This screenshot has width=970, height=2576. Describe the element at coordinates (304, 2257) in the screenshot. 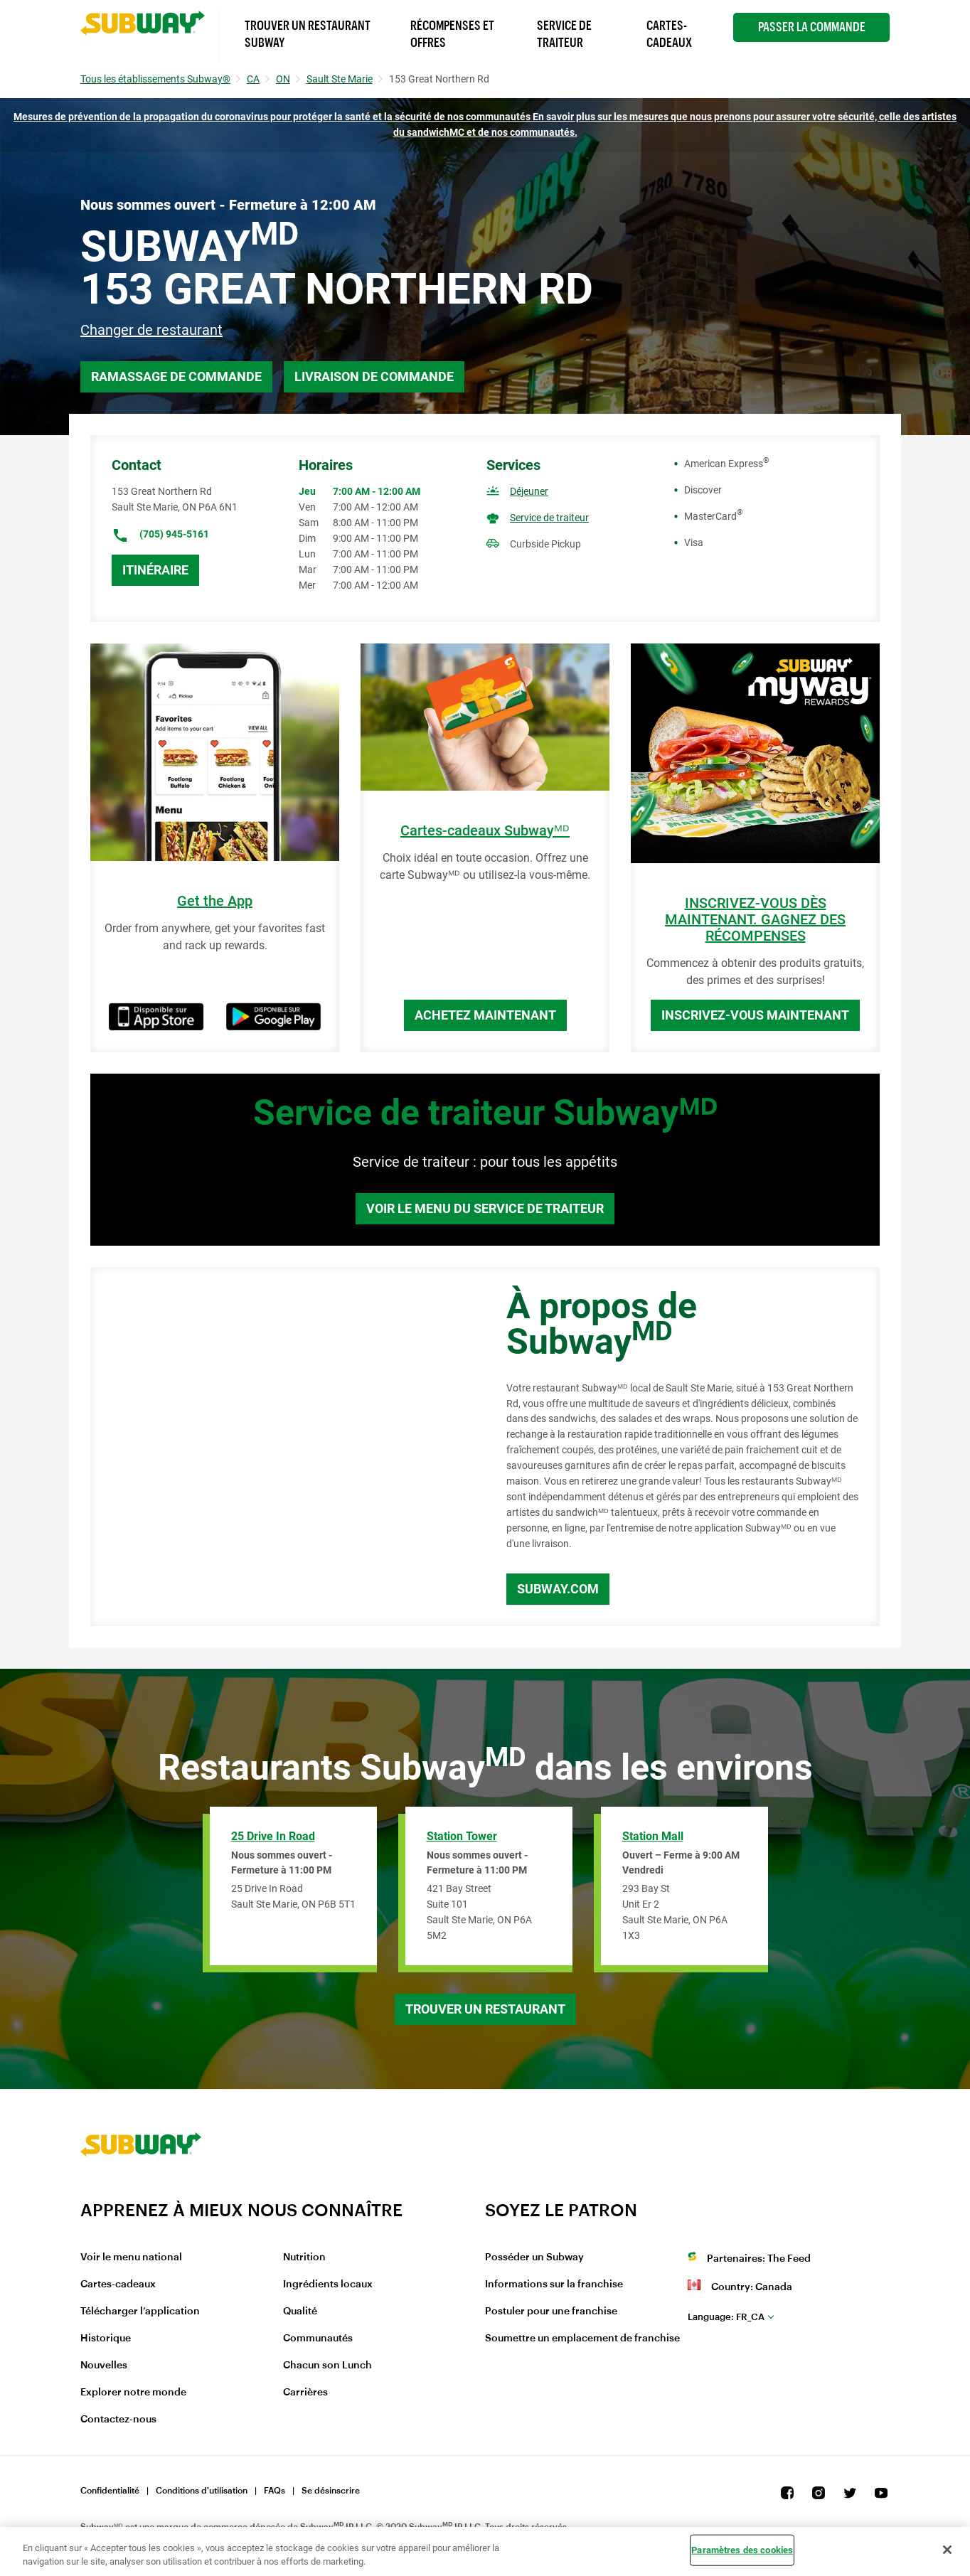

I see `Nutrition` at that location.